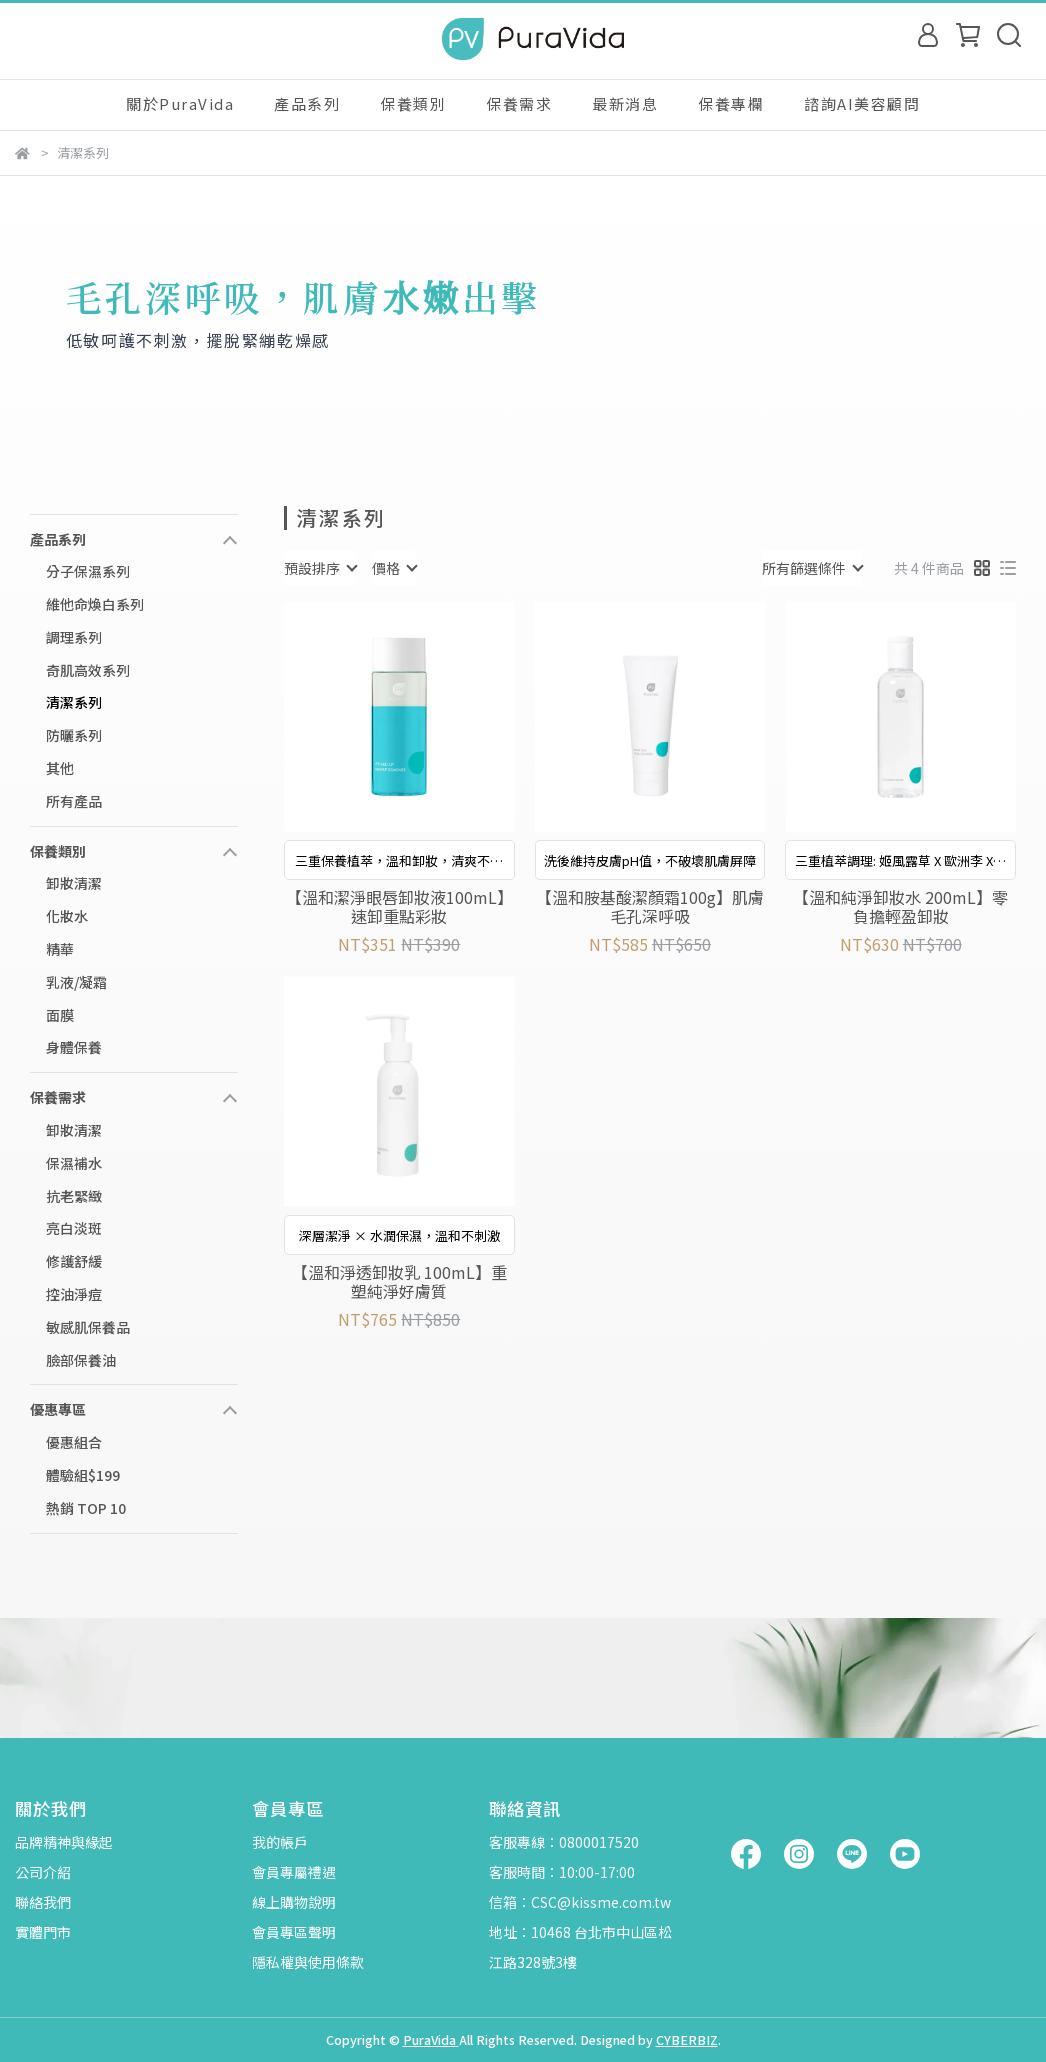 Image resolution: width=1046 pixels, height=2062 pixels. Describe the element at coordinates (76, 982) in the screenshot. I see `乳液/凝霜` at that location.